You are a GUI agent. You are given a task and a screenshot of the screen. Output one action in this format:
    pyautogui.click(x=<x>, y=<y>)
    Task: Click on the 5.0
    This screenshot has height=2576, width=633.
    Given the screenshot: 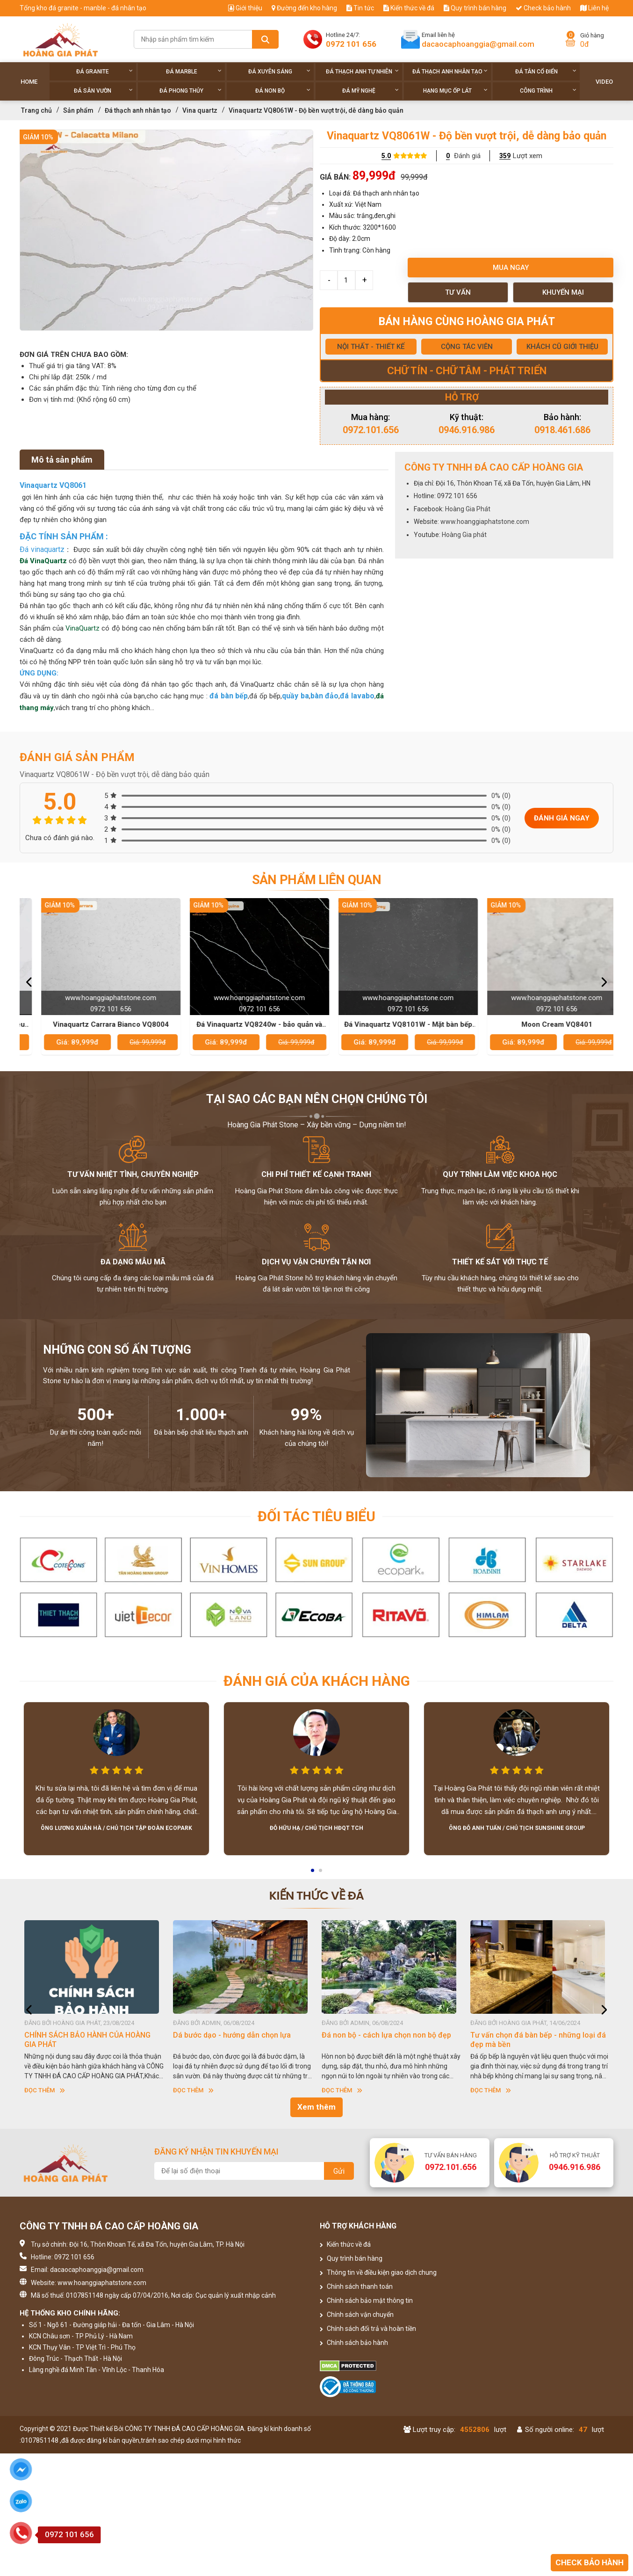 What is the action you would take?
    pyautogui.click(x=386, y=156)
    